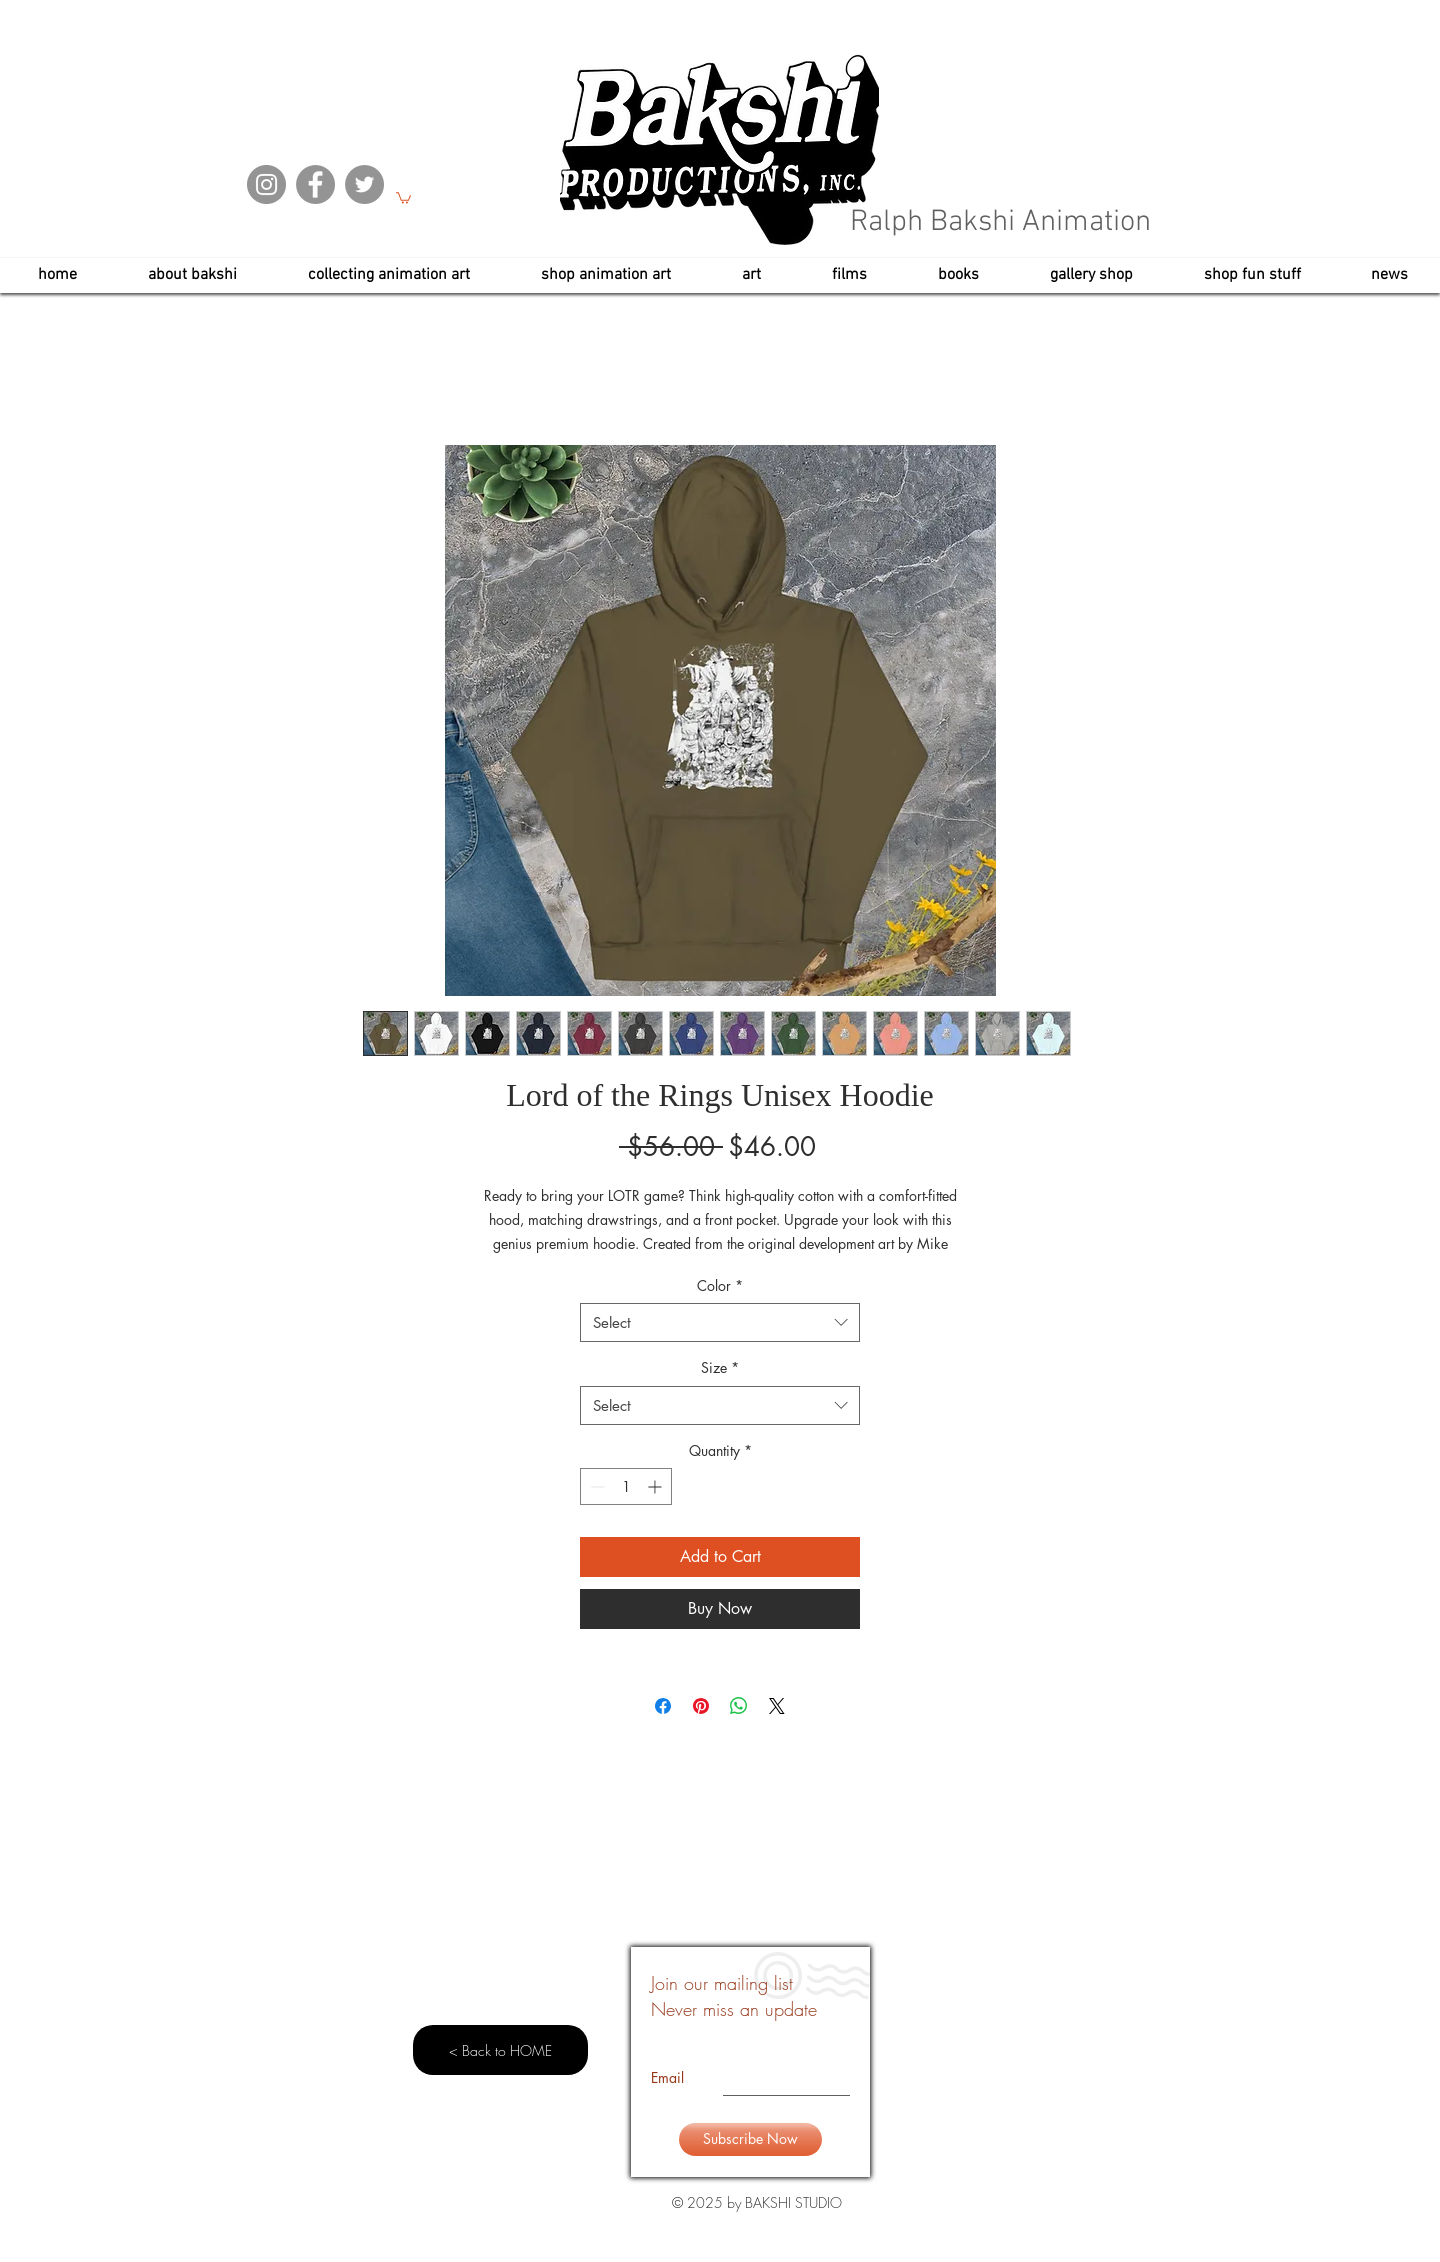  What do you see at coordinates (663, 1706) in the screenshot?
I see `[Share on Facebook]` at bounding box center [663, 1706].